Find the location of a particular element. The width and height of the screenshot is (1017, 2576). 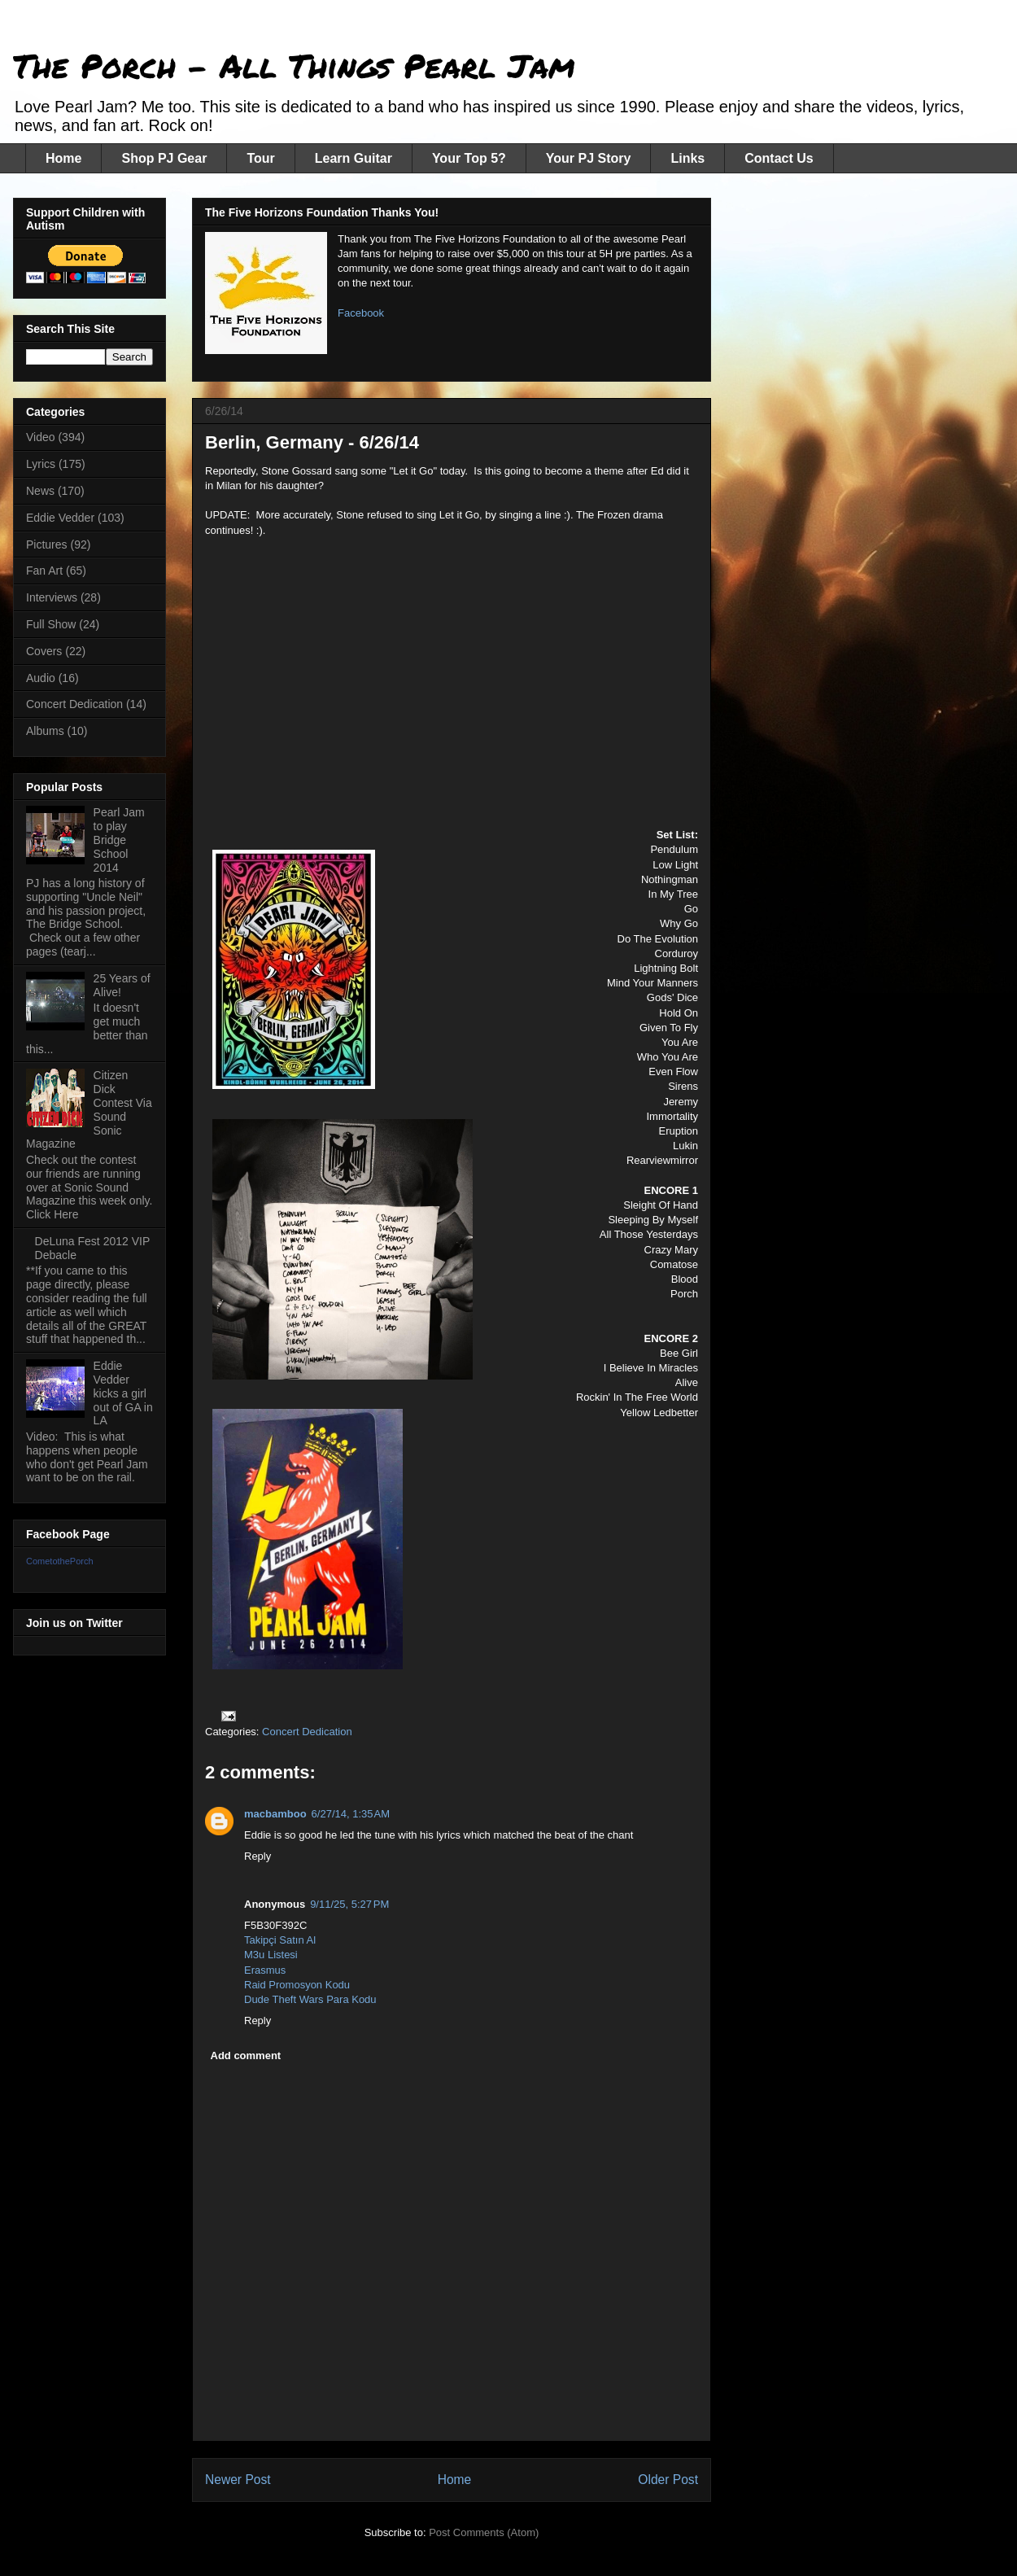

Links is located at coordinates (687, 158).